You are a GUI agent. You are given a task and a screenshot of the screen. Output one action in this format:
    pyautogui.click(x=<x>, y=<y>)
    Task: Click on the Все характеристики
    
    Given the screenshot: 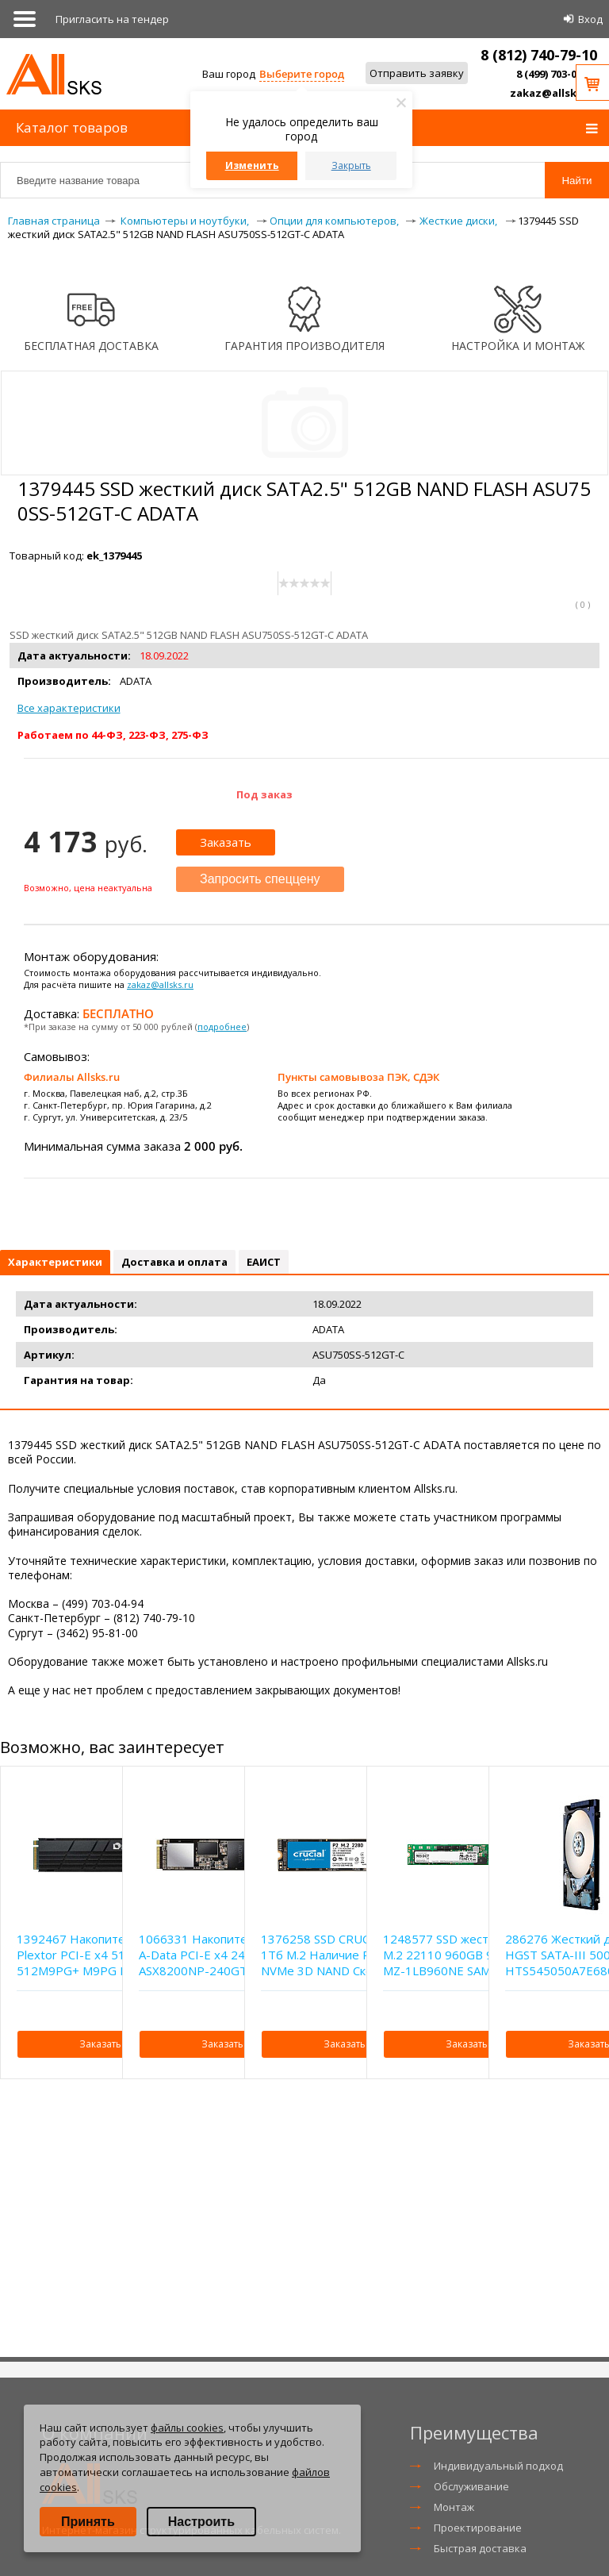 What is the action you would take?
    pyautogui.click(x=69, y=708)
    